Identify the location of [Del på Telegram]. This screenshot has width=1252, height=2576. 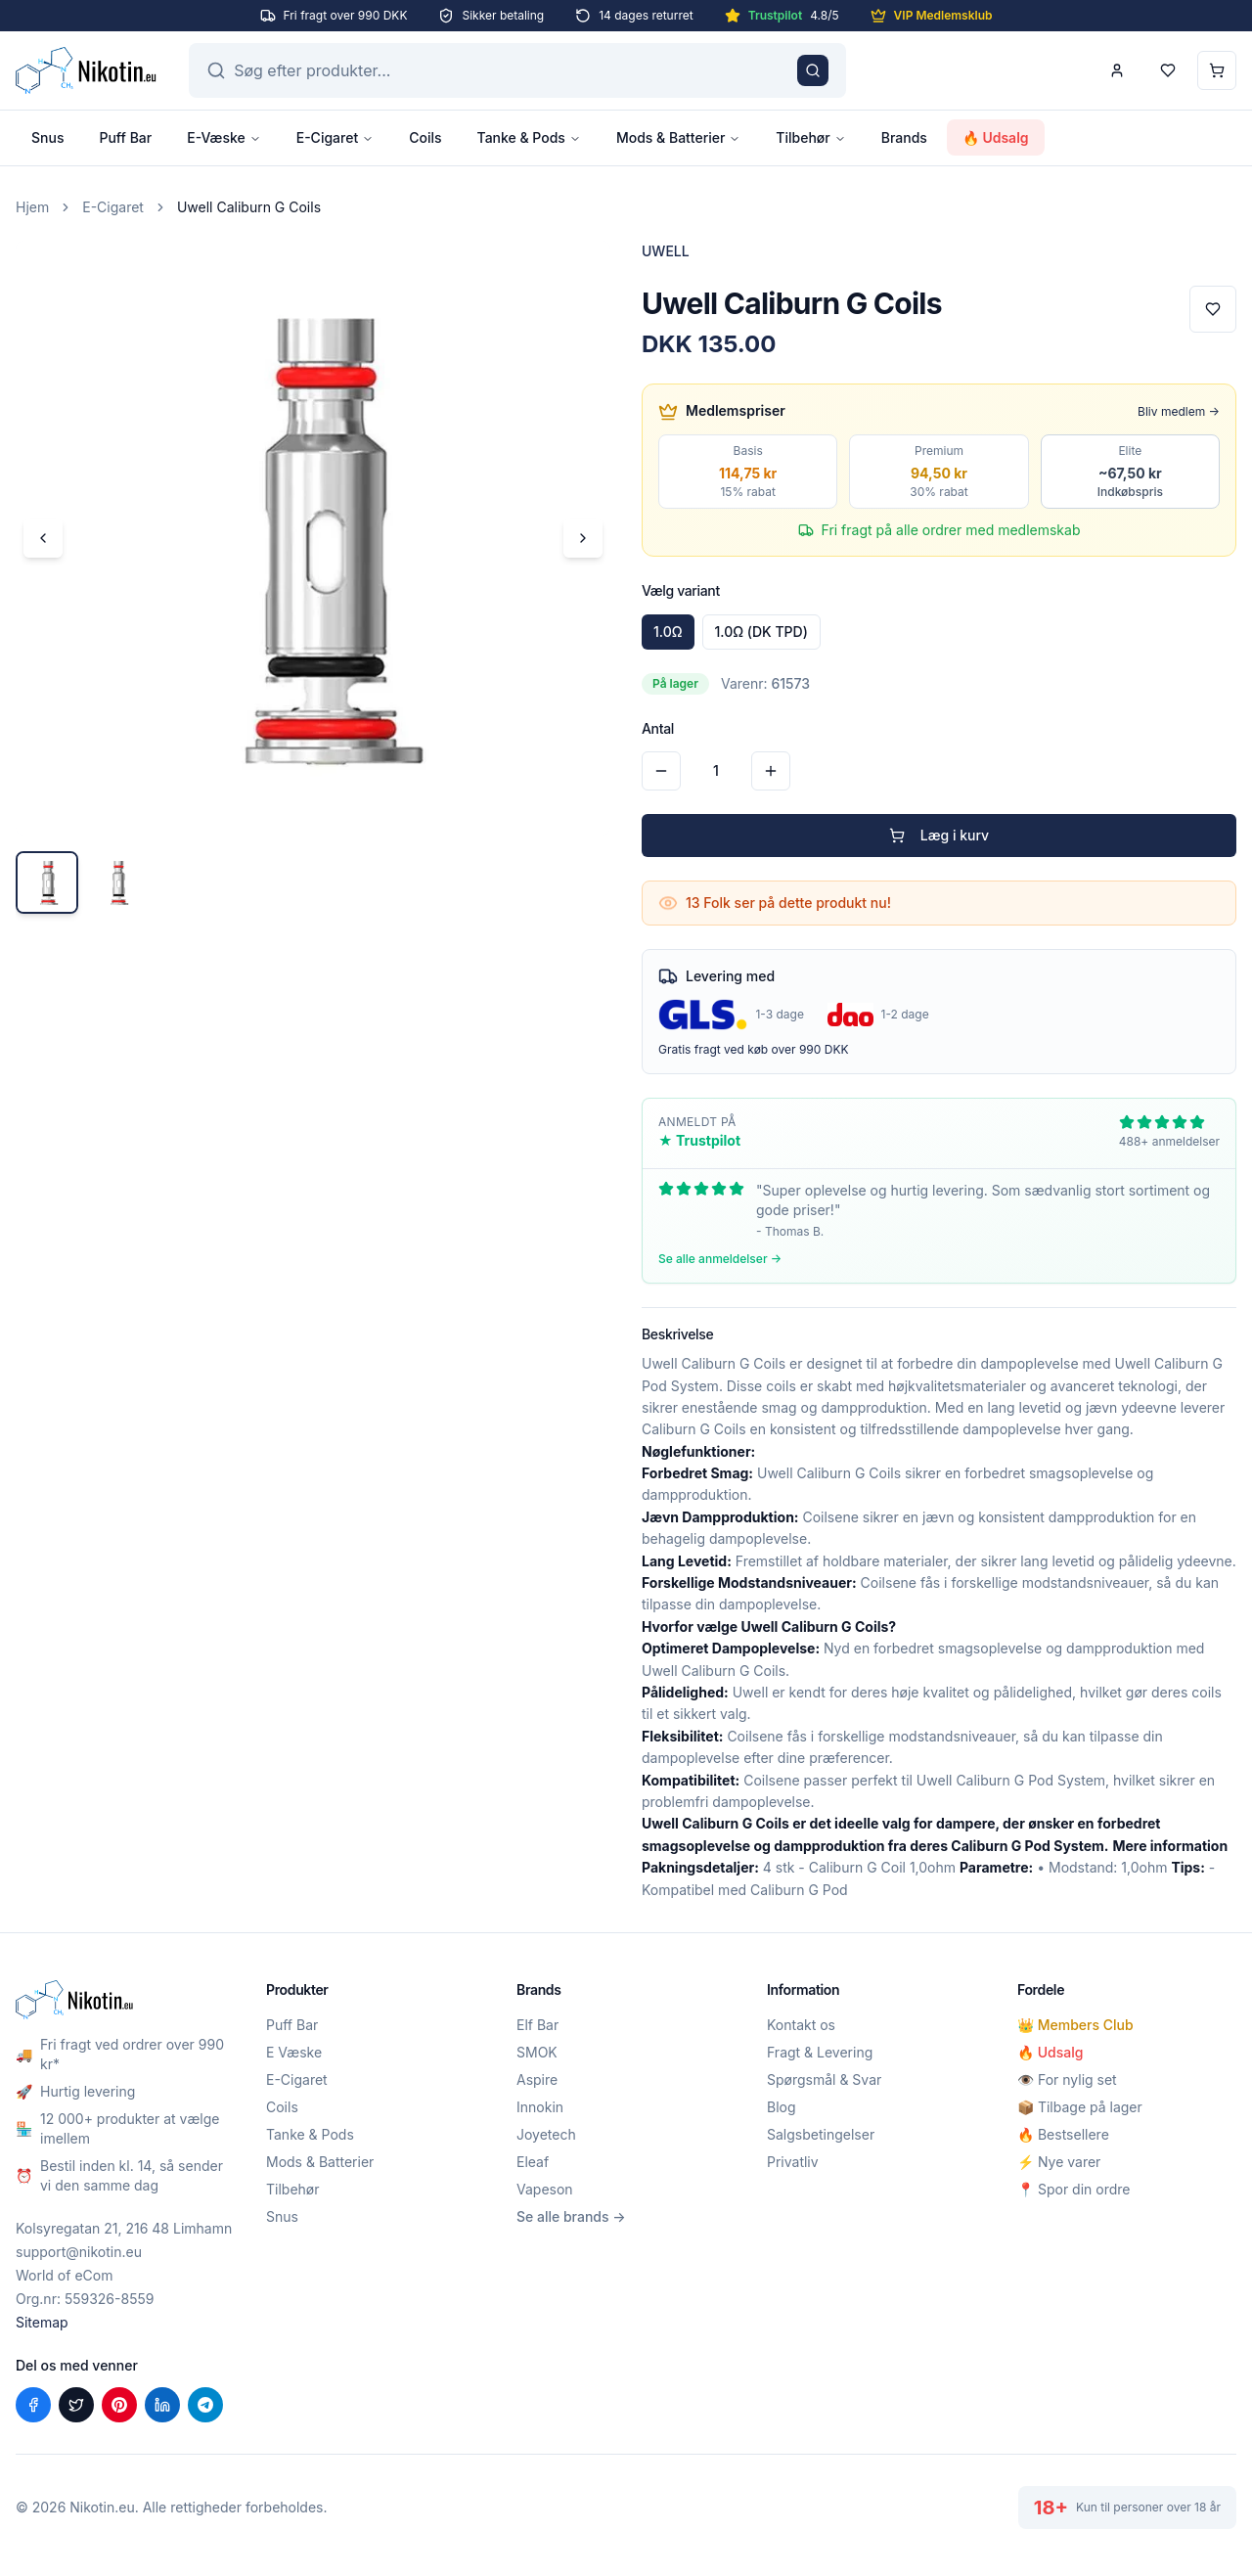
(205, 2404).